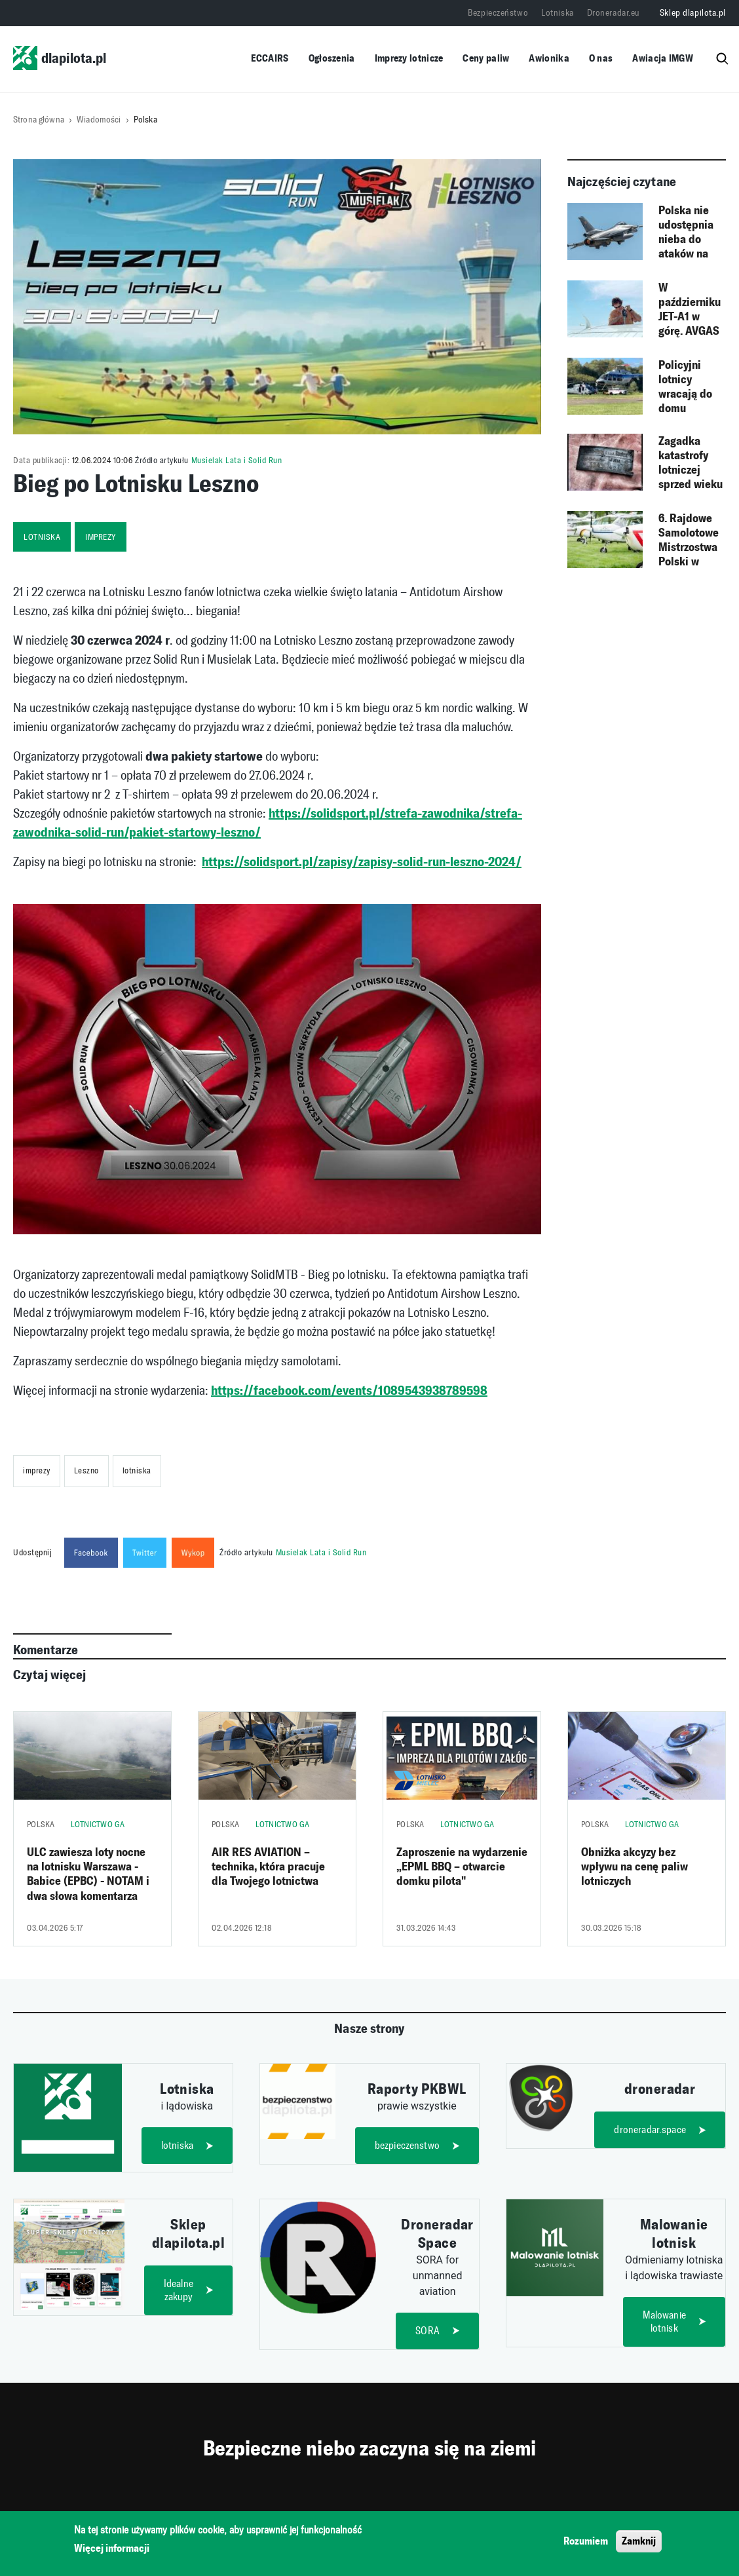 The height and width of the screenshot is (2576, 739). I want to click on O nas, so click(601, 58).